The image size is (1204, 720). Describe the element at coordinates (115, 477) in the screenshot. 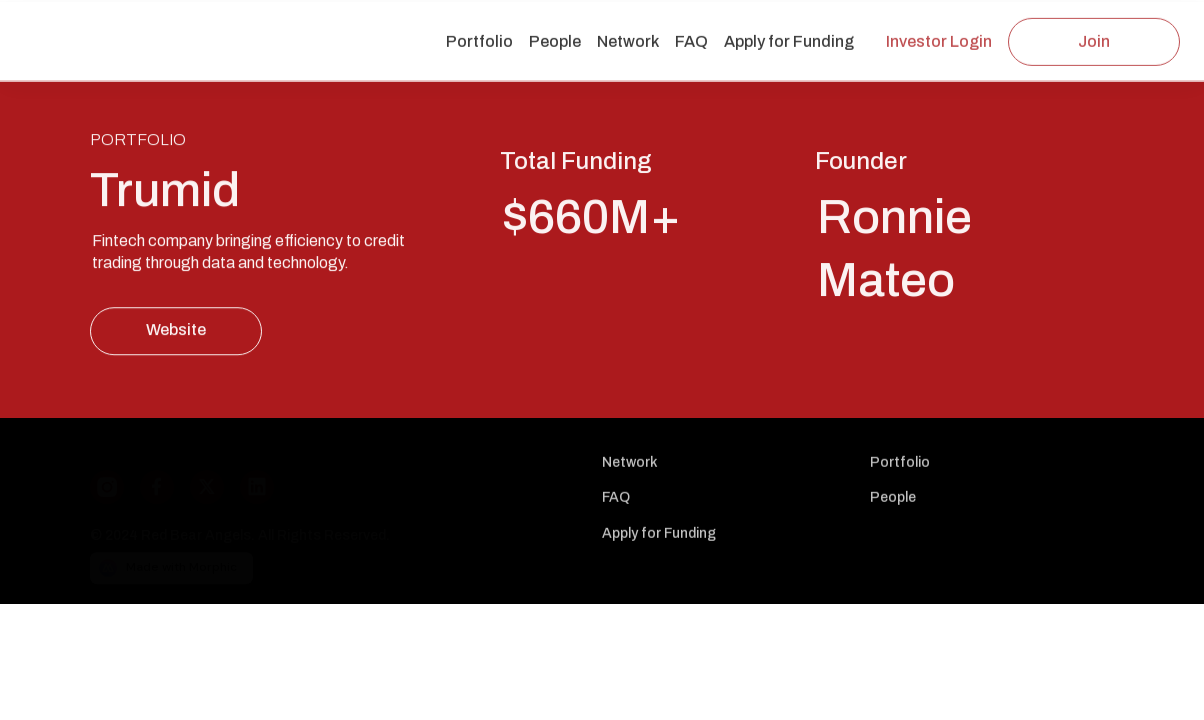

I see `[Instagram]` at that location.